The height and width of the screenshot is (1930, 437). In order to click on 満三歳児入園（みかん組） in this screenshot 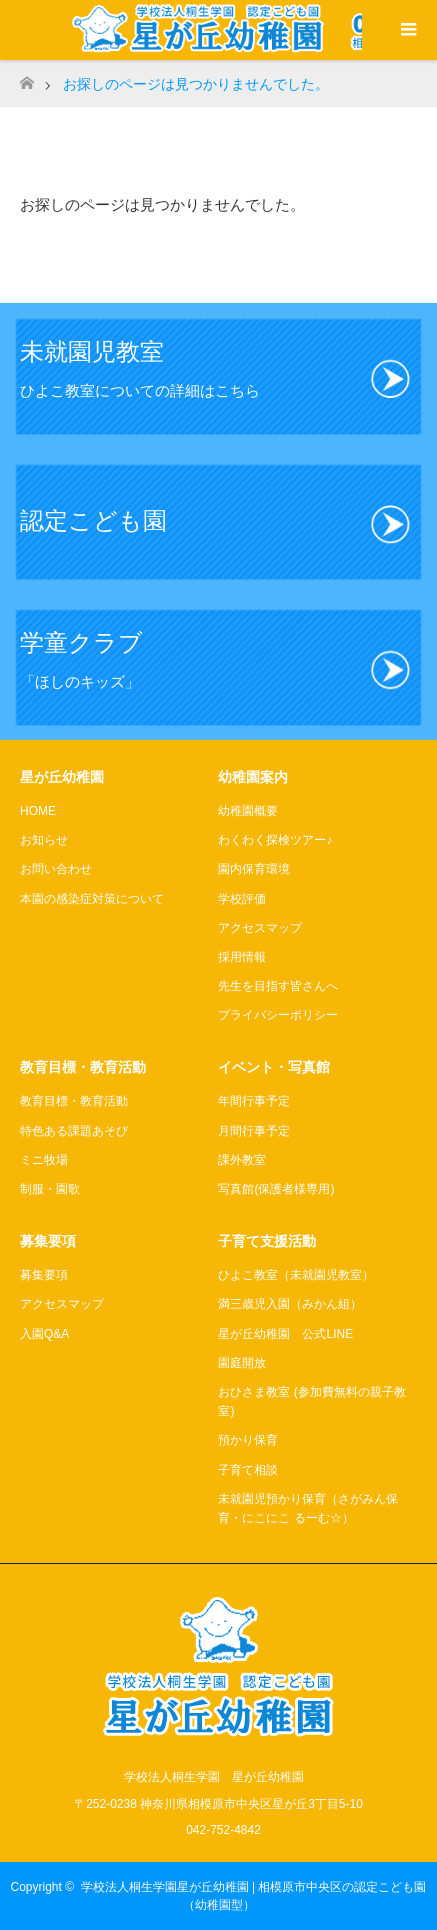, I will do `click(290, 1304)`.